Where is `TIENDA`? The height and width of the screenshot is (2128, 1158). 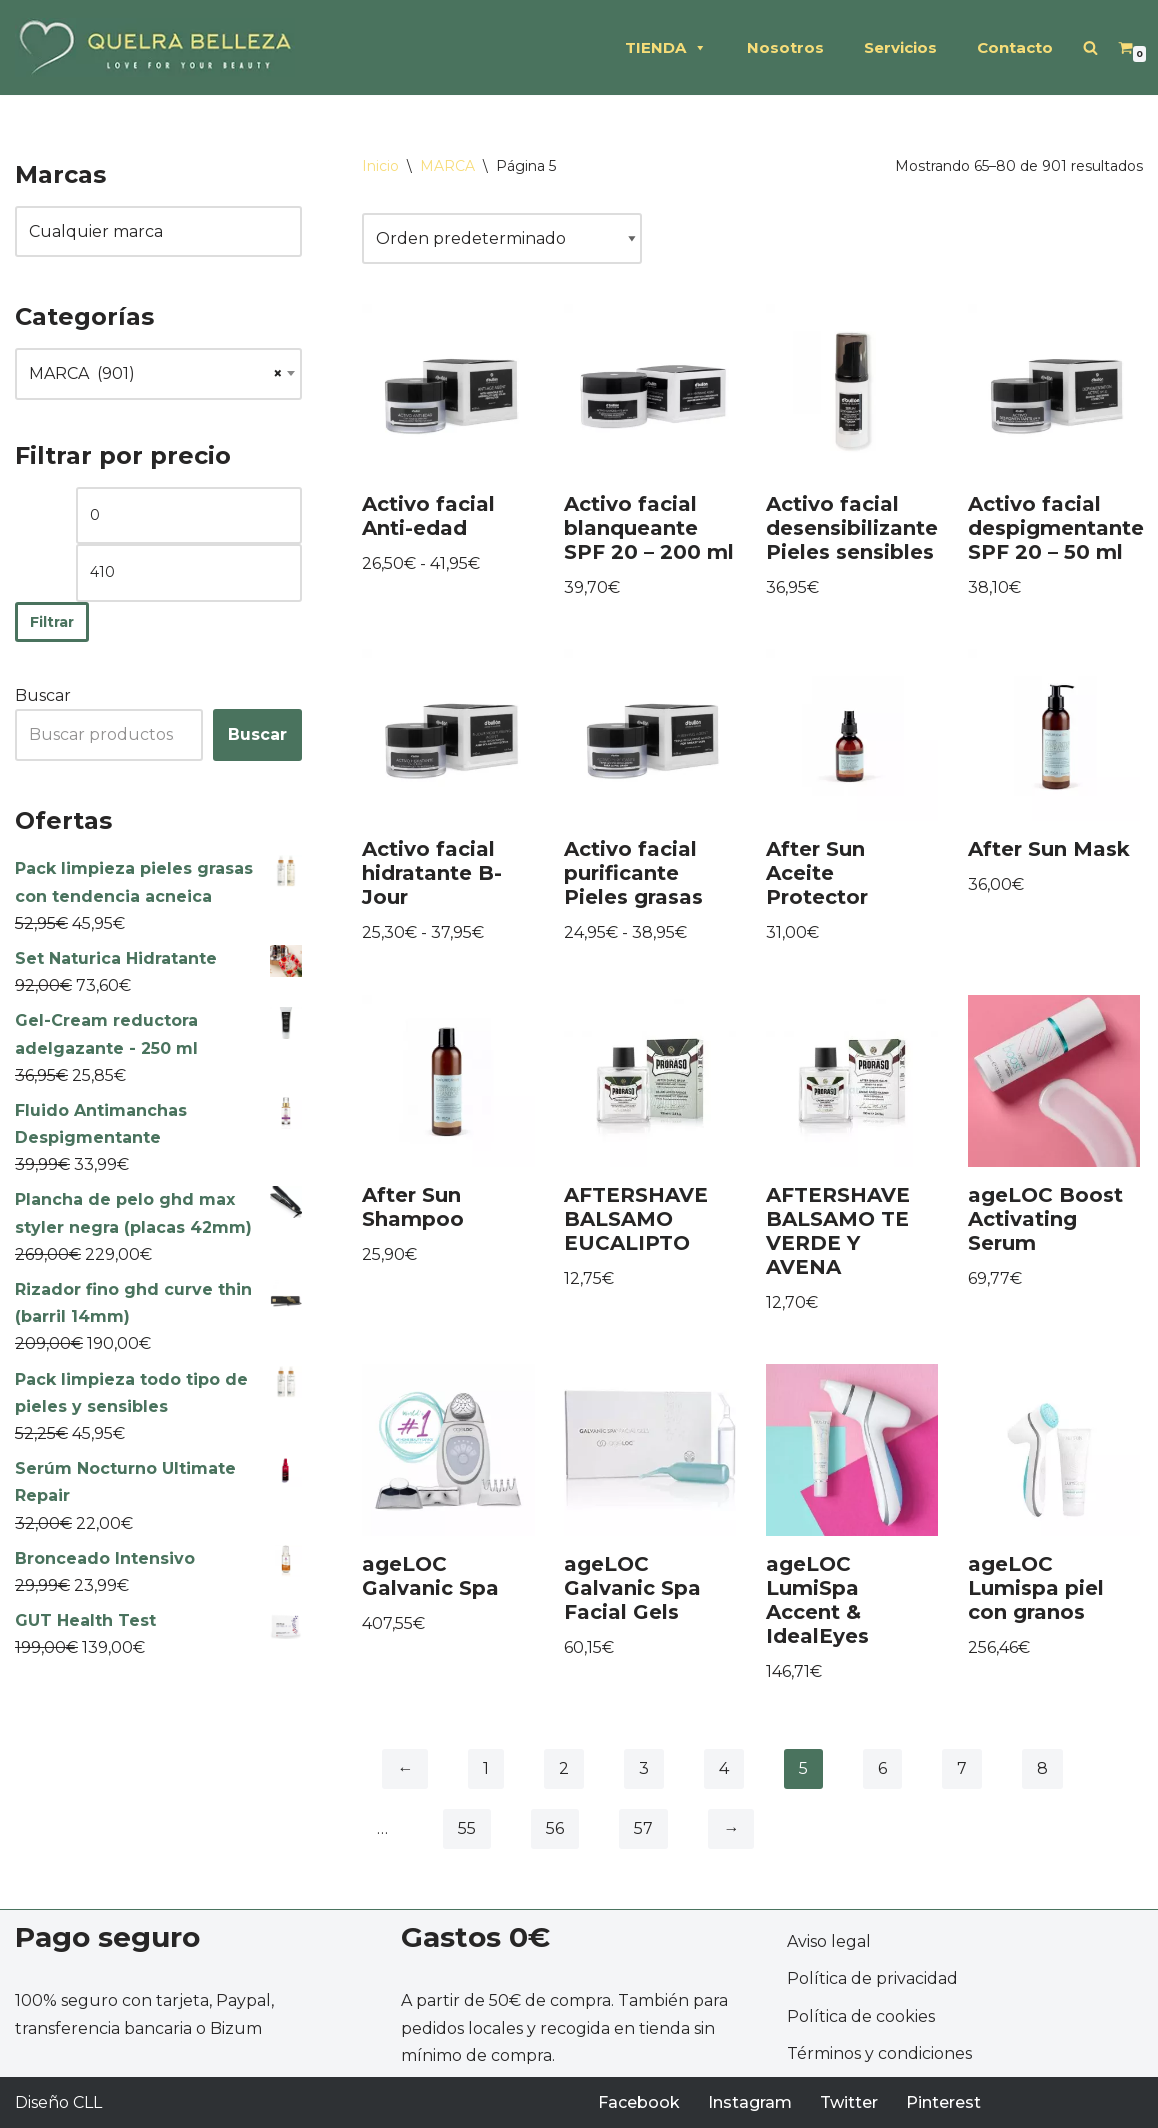 TIENDA is located at coordinates (666, 48).